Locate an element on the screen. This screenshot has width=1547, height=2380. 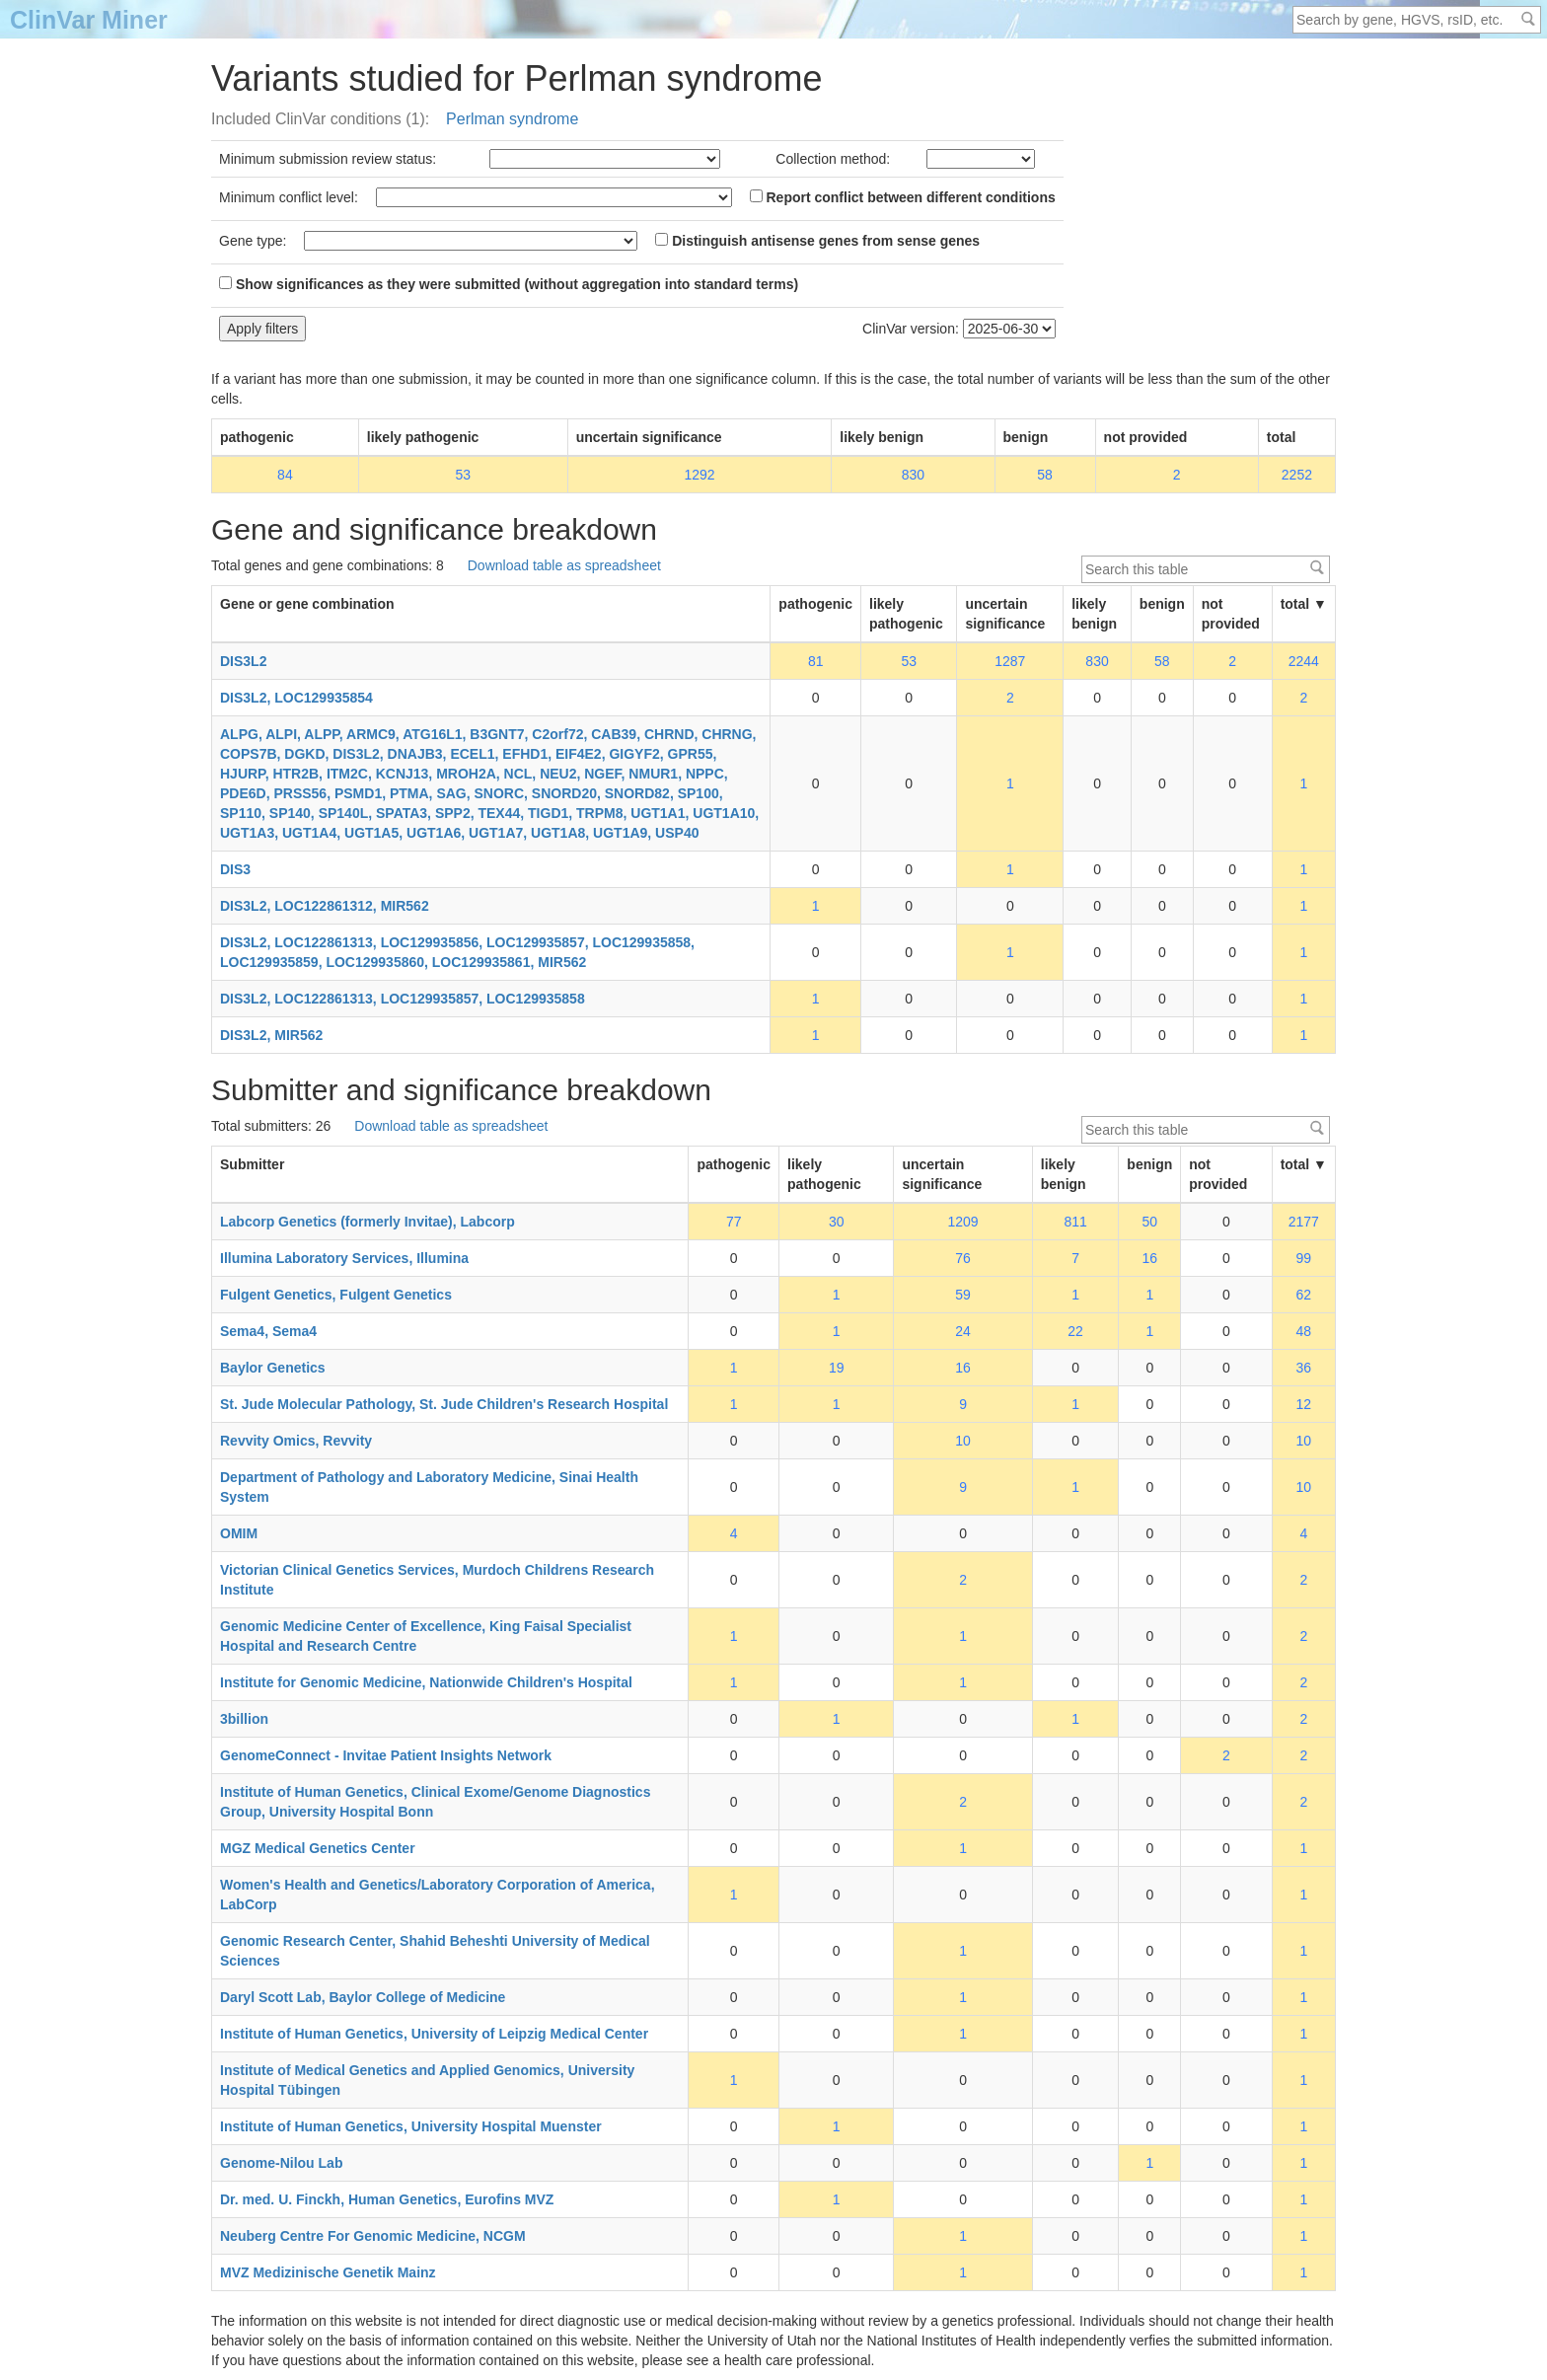
50 is located at coordinates (1150, 1221).